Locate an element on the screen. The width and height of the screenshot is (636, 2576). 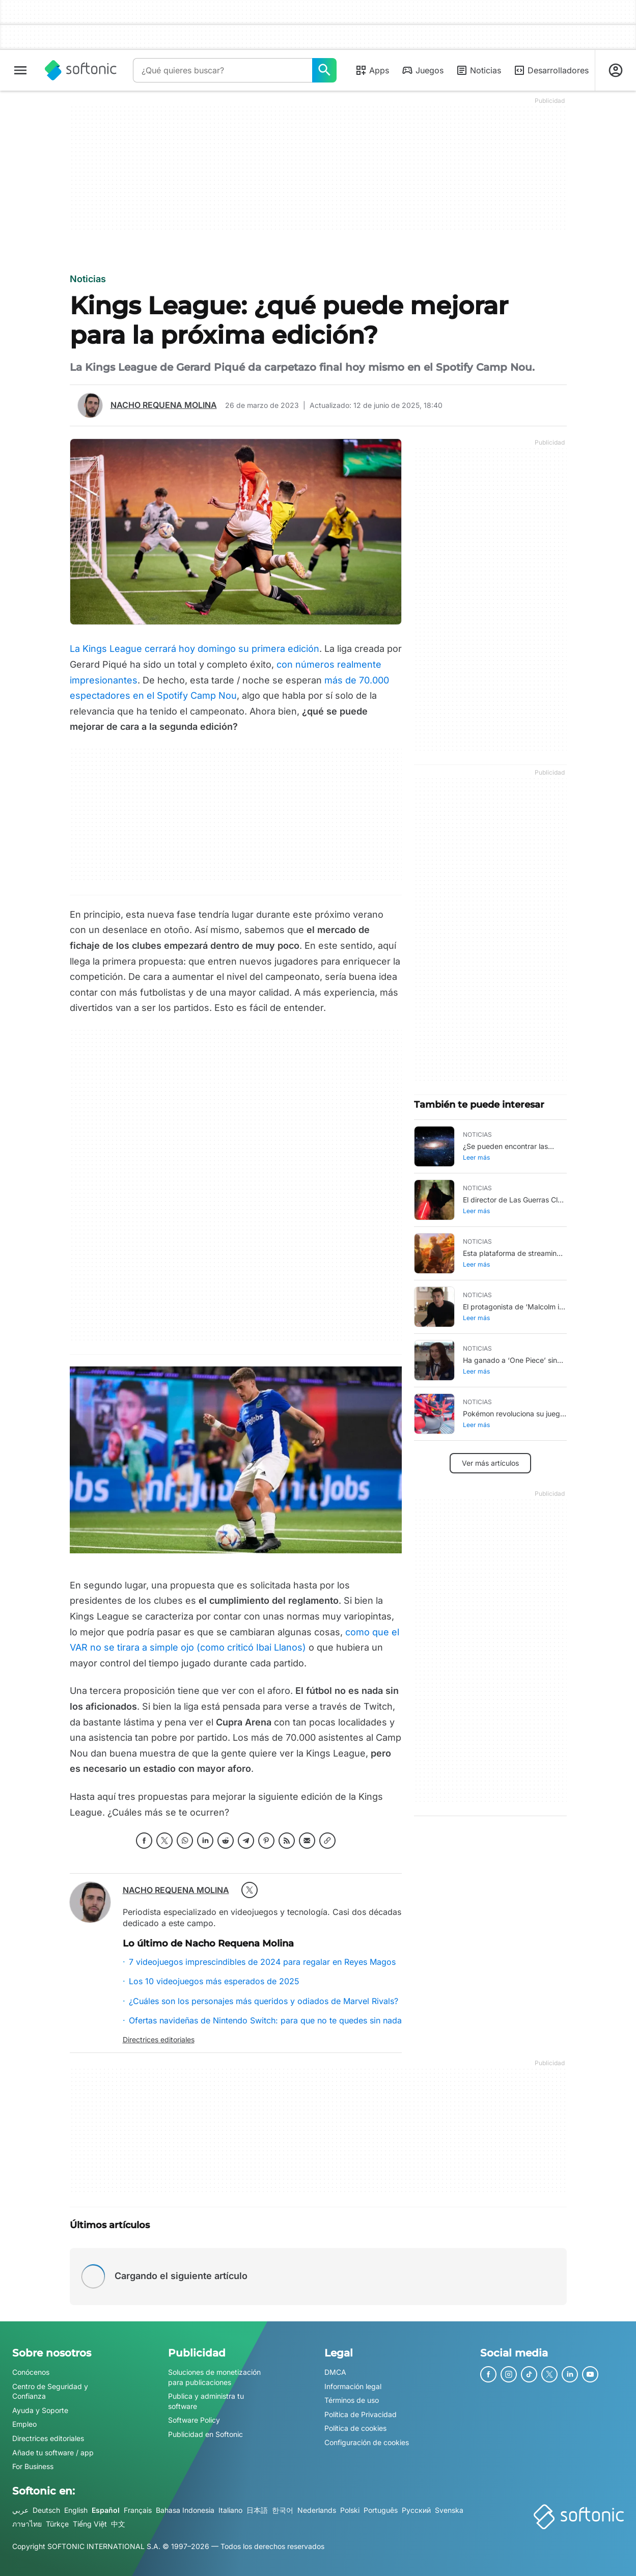
Juegos is located at coordinates (422, 70).